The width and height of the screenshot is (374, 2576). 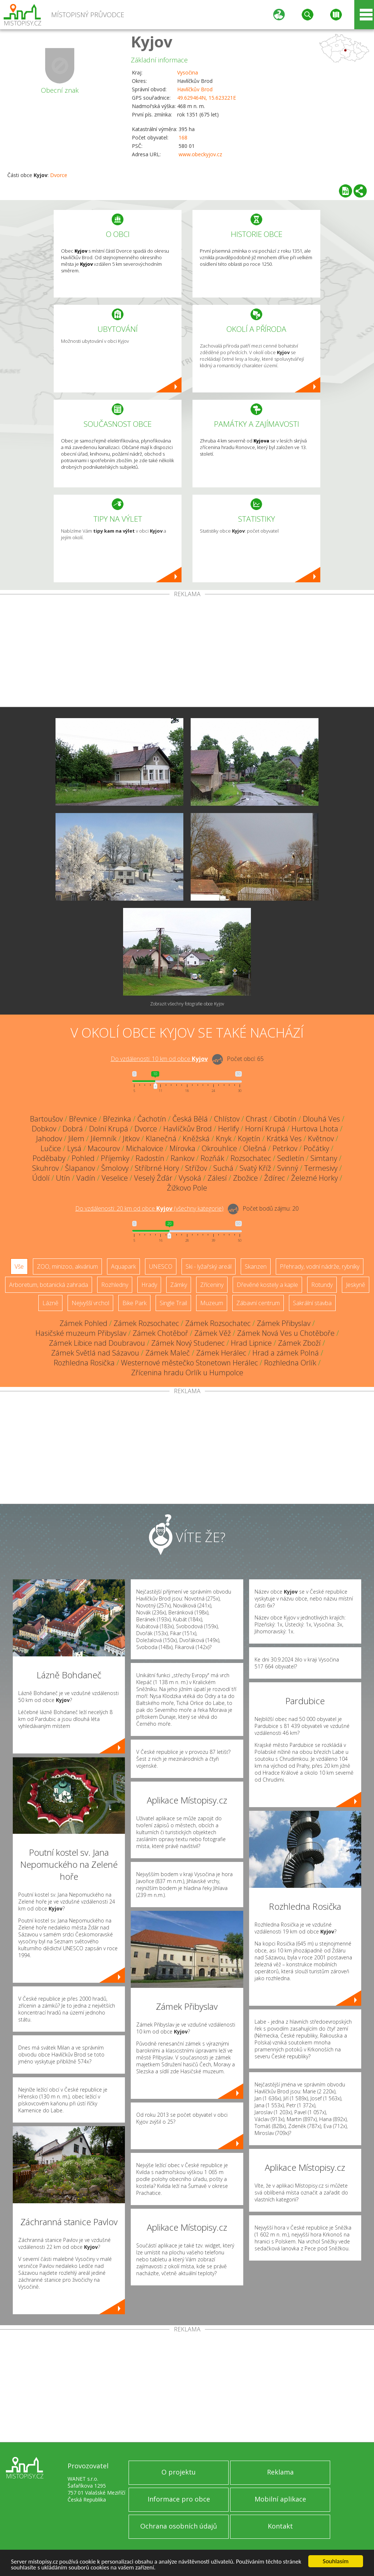 I want to click on Jitkov, so click(x=131, y=1138).